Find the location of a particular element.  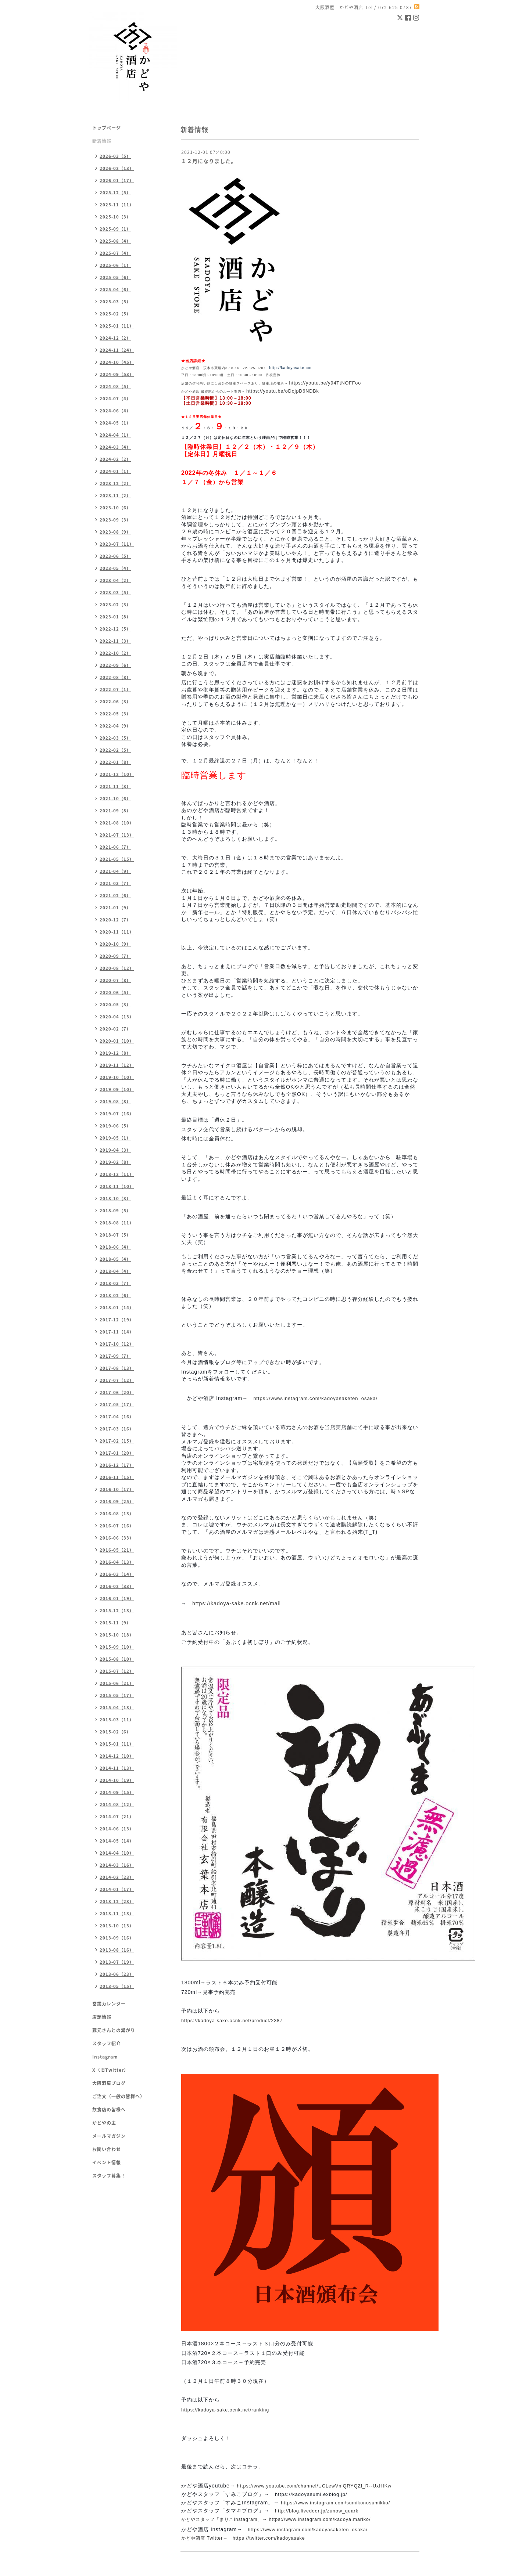

2013-10（13） is located at coordinates (117, 1926).